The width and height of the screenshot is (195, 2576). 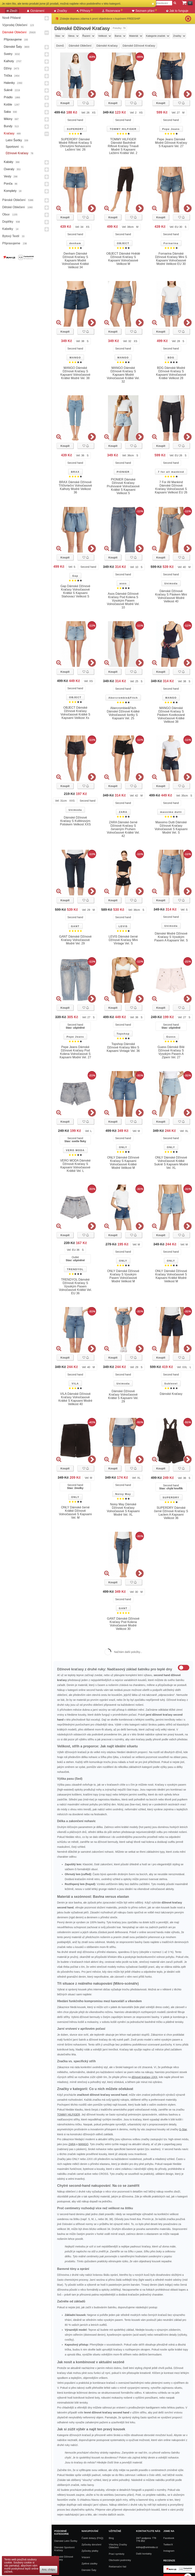 I want to click on VERO MODA Dámské Džínové Kraťasy S Kapsami Volnočasové Krátké Vel. L, so click(x=75, y=1165).